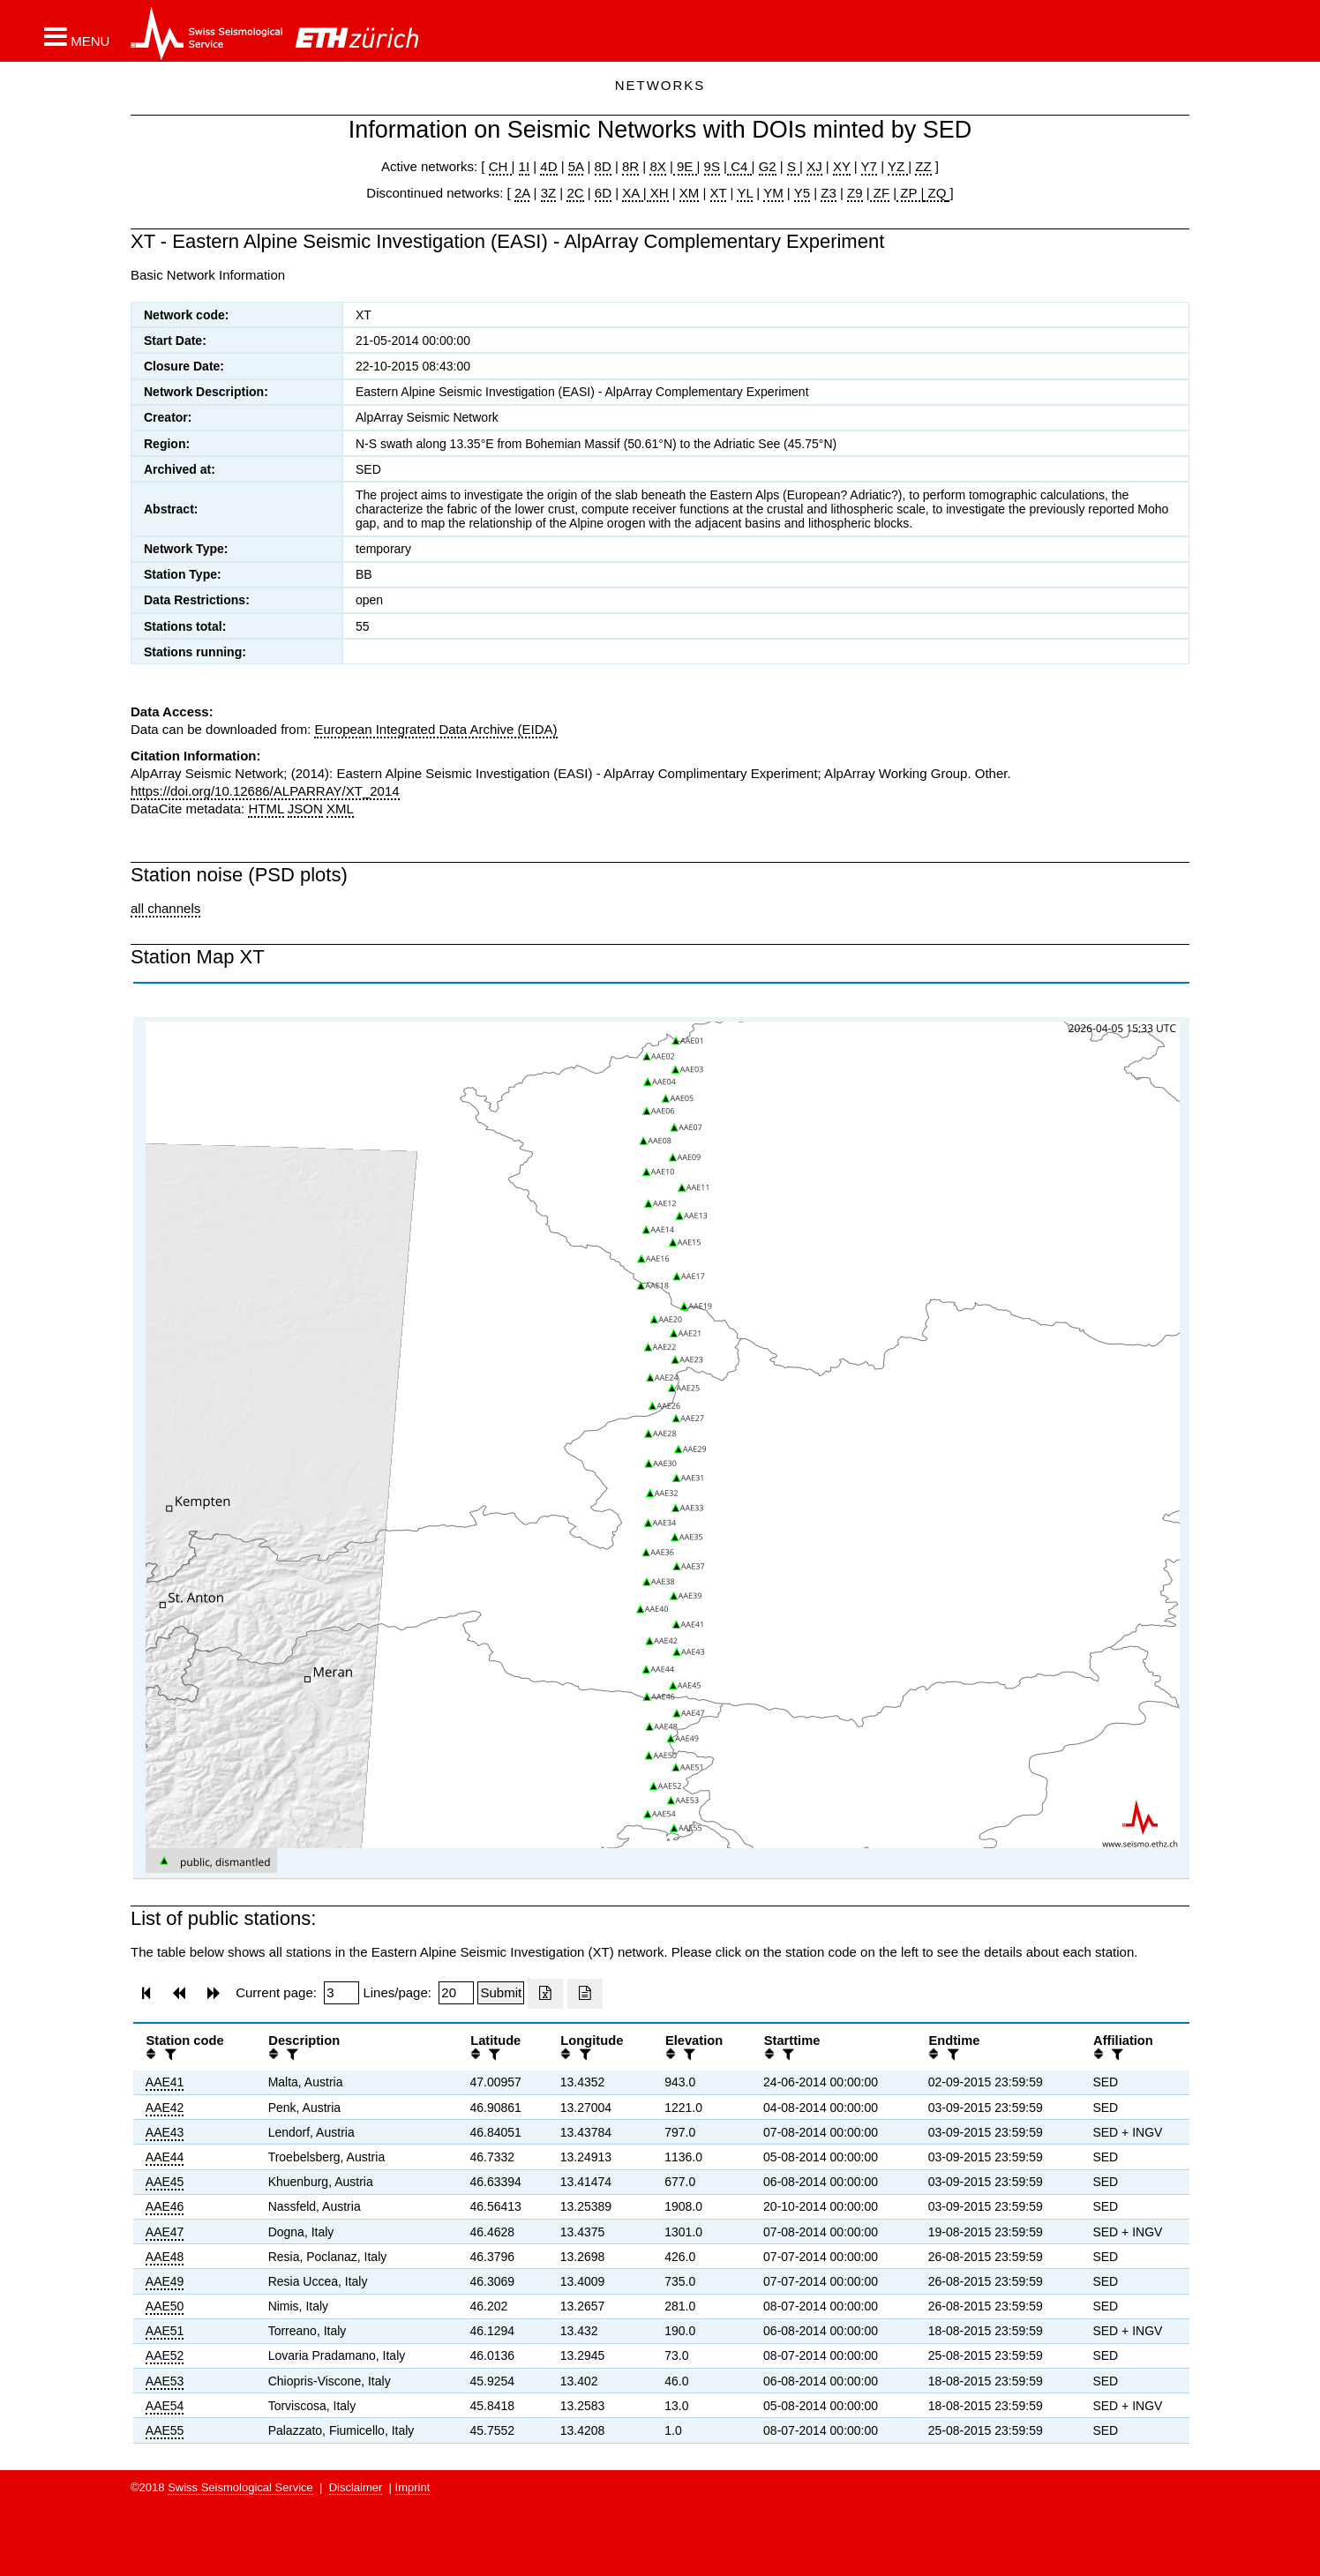  Describe the element at coordinates (165, 2182) in the screenshot. I see `AAE45` at that location.